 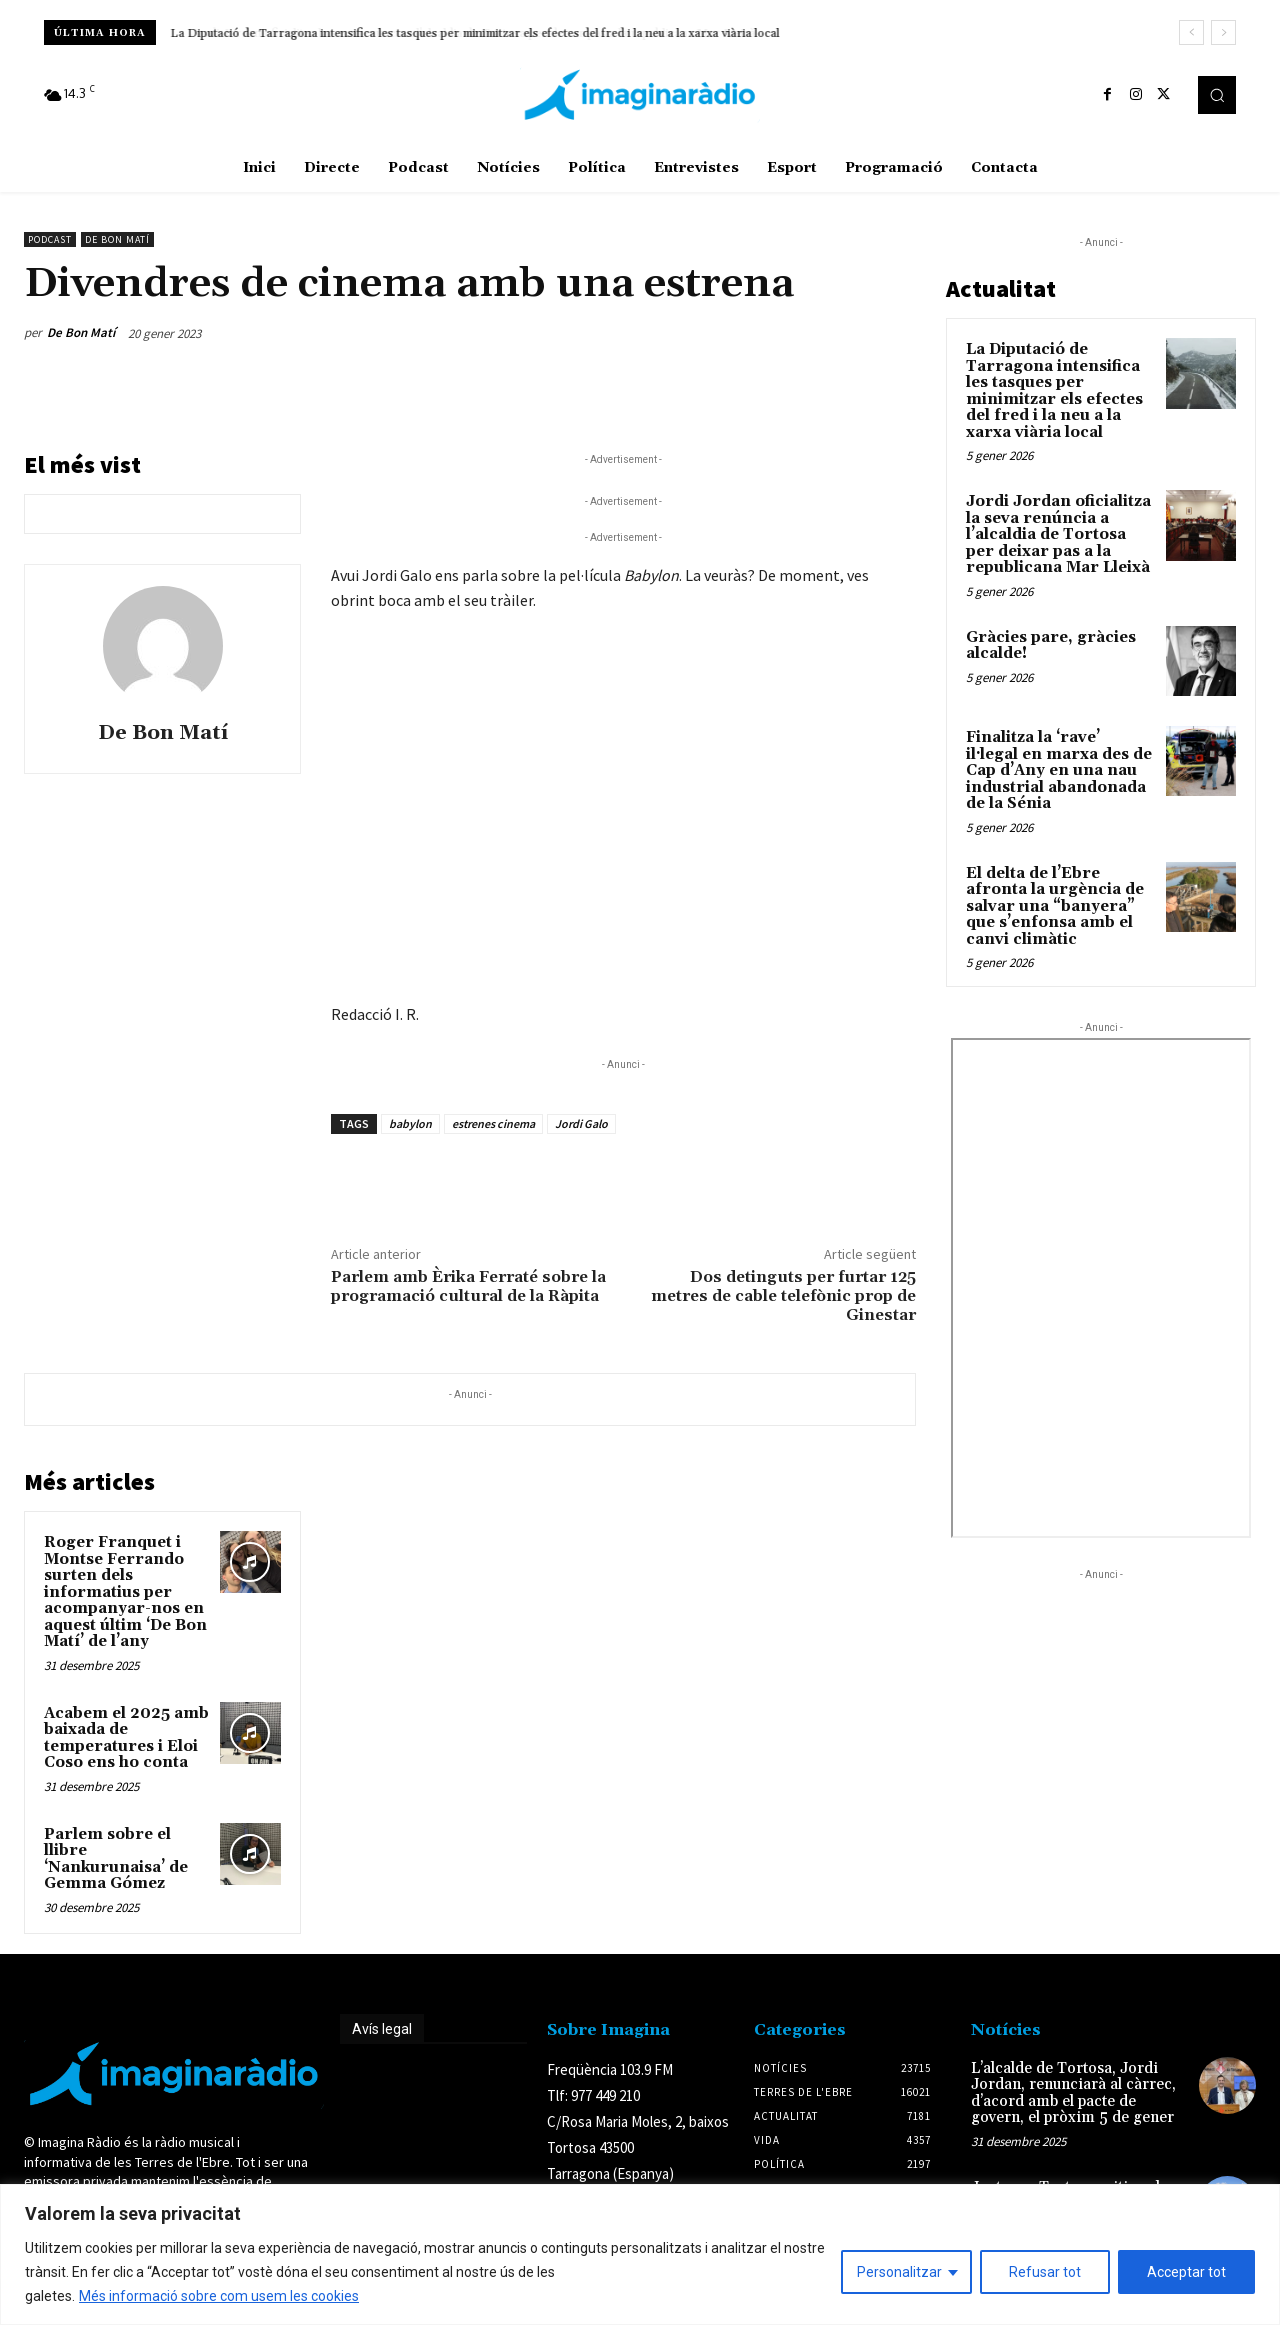 What do you see at coordinates (50, 239) in the screenshot?
I see `Podcast` at bounding box center [50, 239].